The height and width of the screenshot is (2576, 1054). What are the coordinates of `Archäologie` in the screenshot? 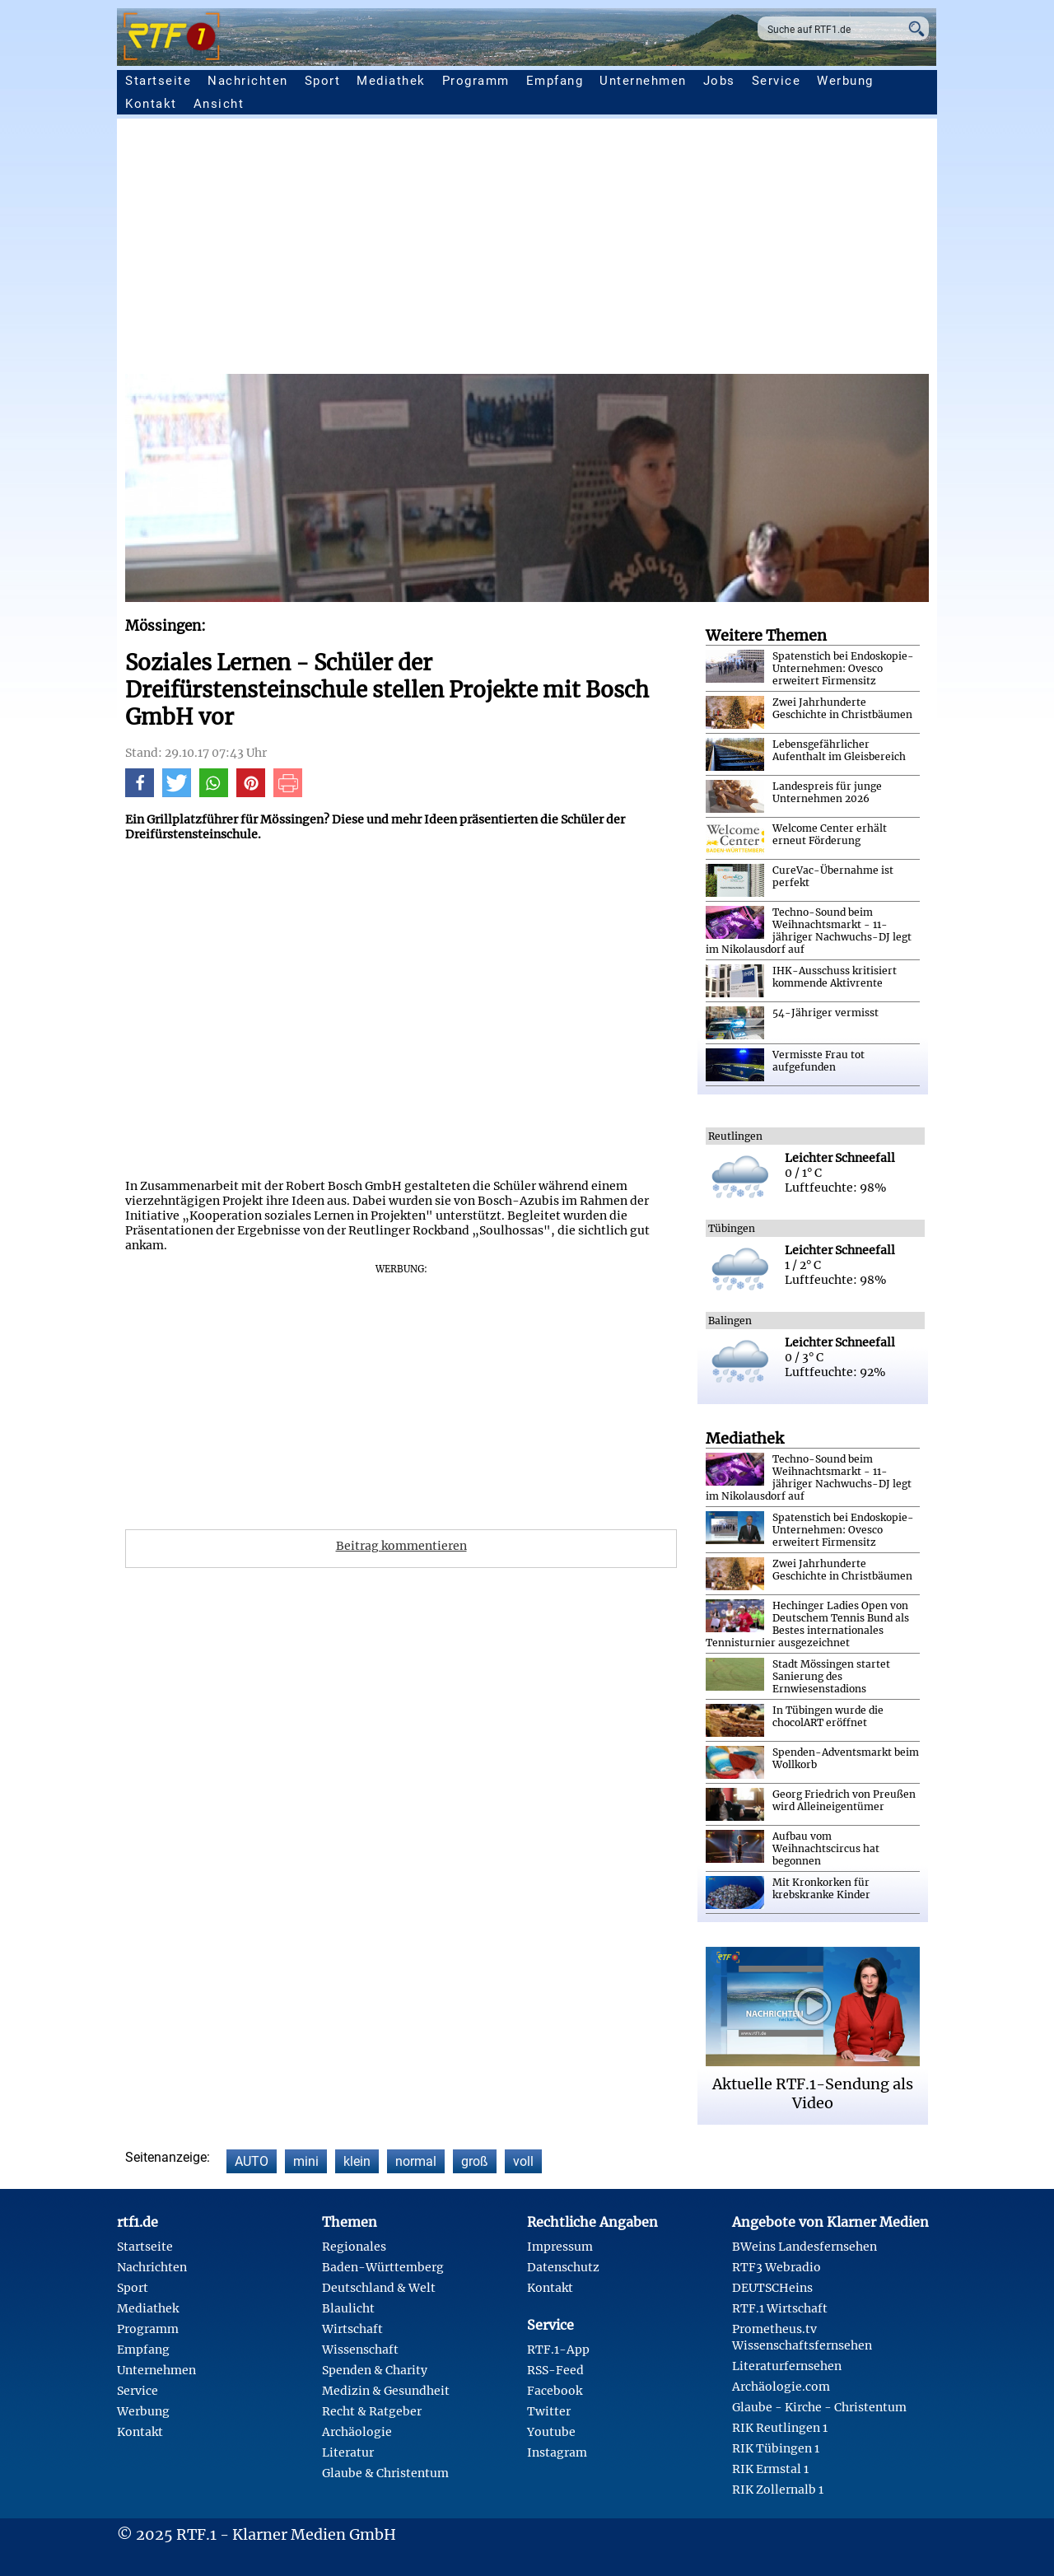 It's located at (357, 2431).